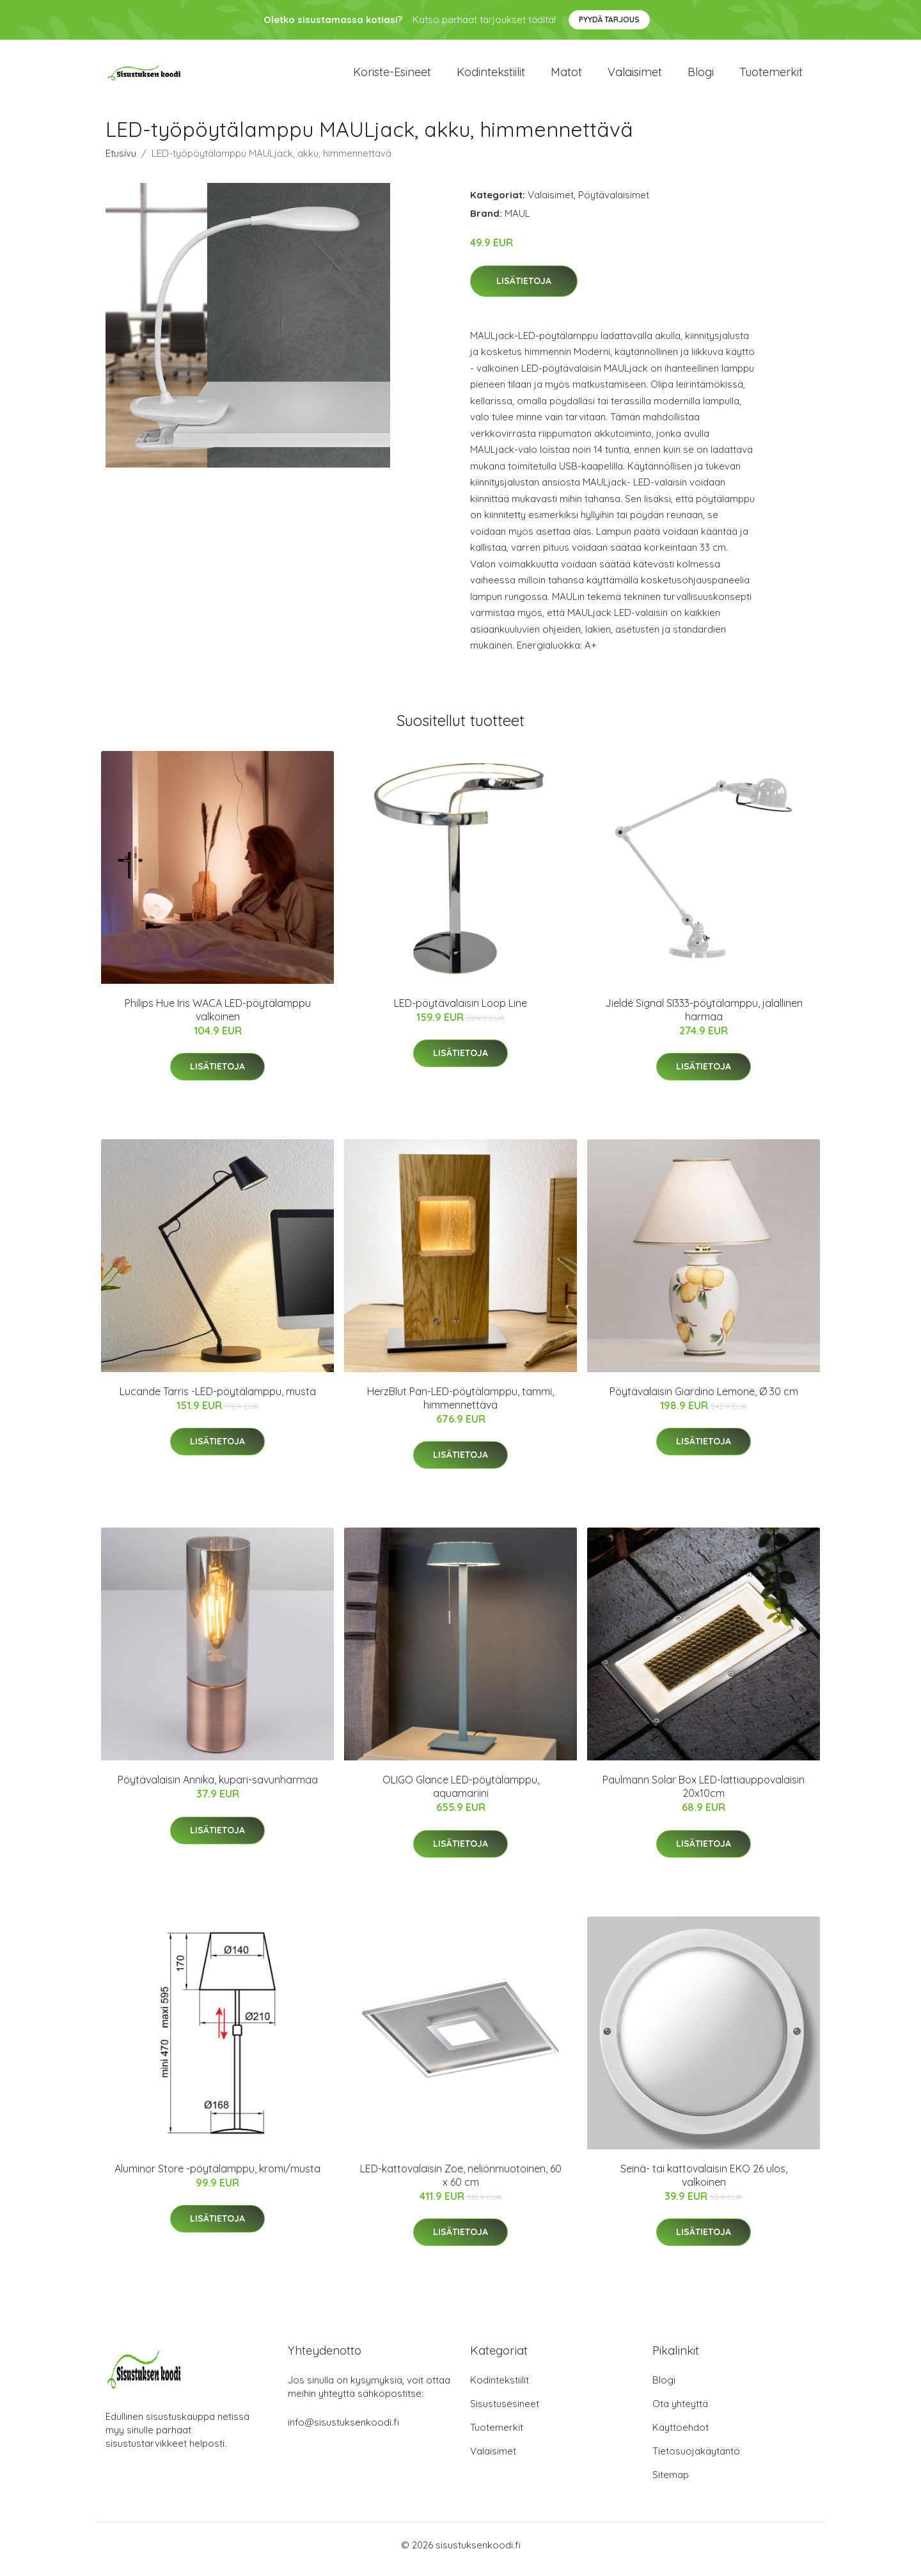  What do you see at coordinates (704, 1400) in the screenshot?
I see `Pöytävalaisin Giardino Lemone, Ø 30 cm` at bounding box center [704, 1400].